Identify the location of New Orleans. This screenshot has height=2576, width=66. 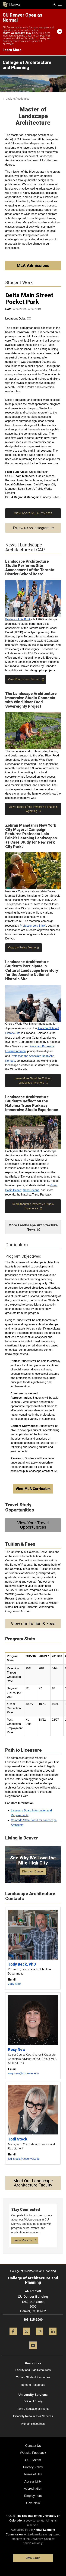
(31, 1190).